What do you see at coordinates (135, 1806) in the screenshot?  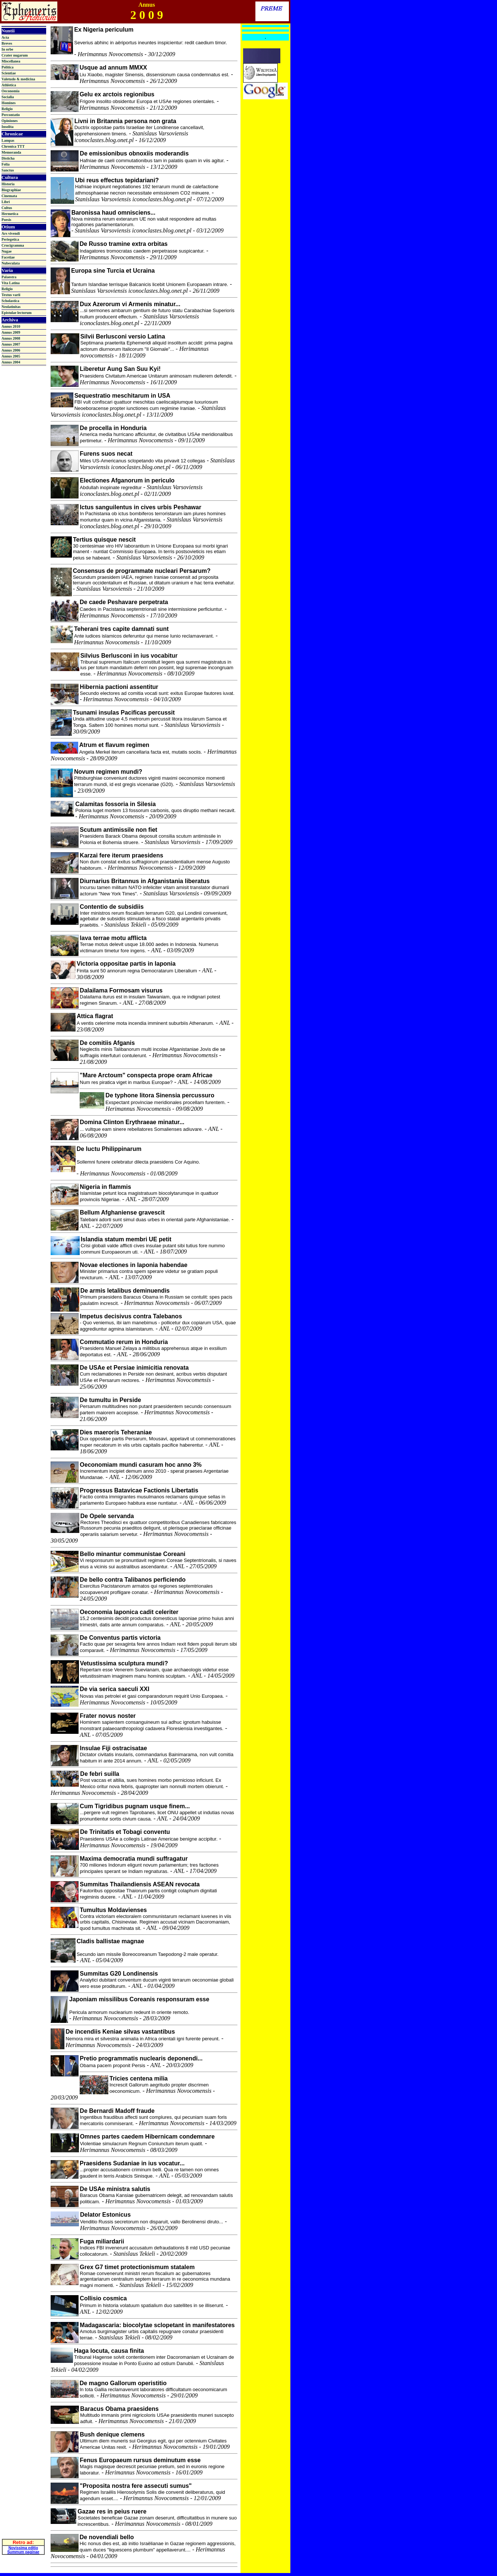 I see `Cum Tigridibus pugnam usque finem...` at bounding box center [135, 1806].